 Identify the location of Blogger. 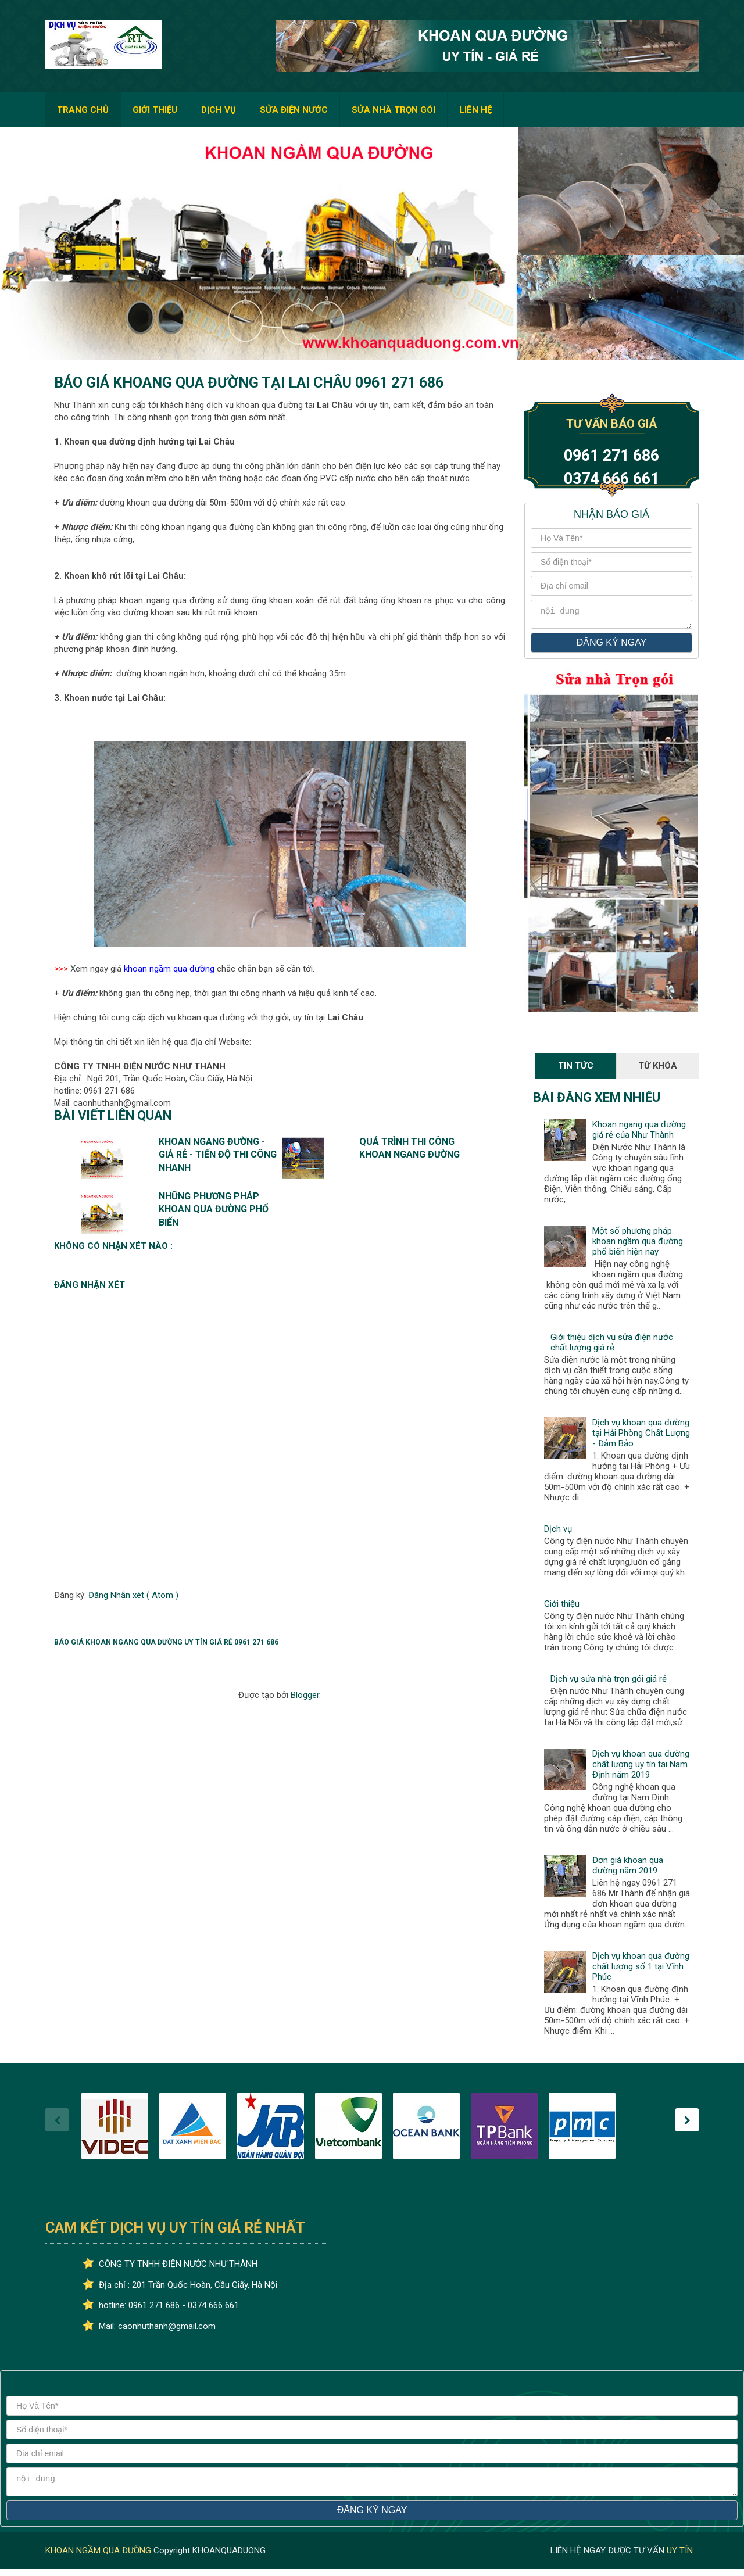
(305, 1695).